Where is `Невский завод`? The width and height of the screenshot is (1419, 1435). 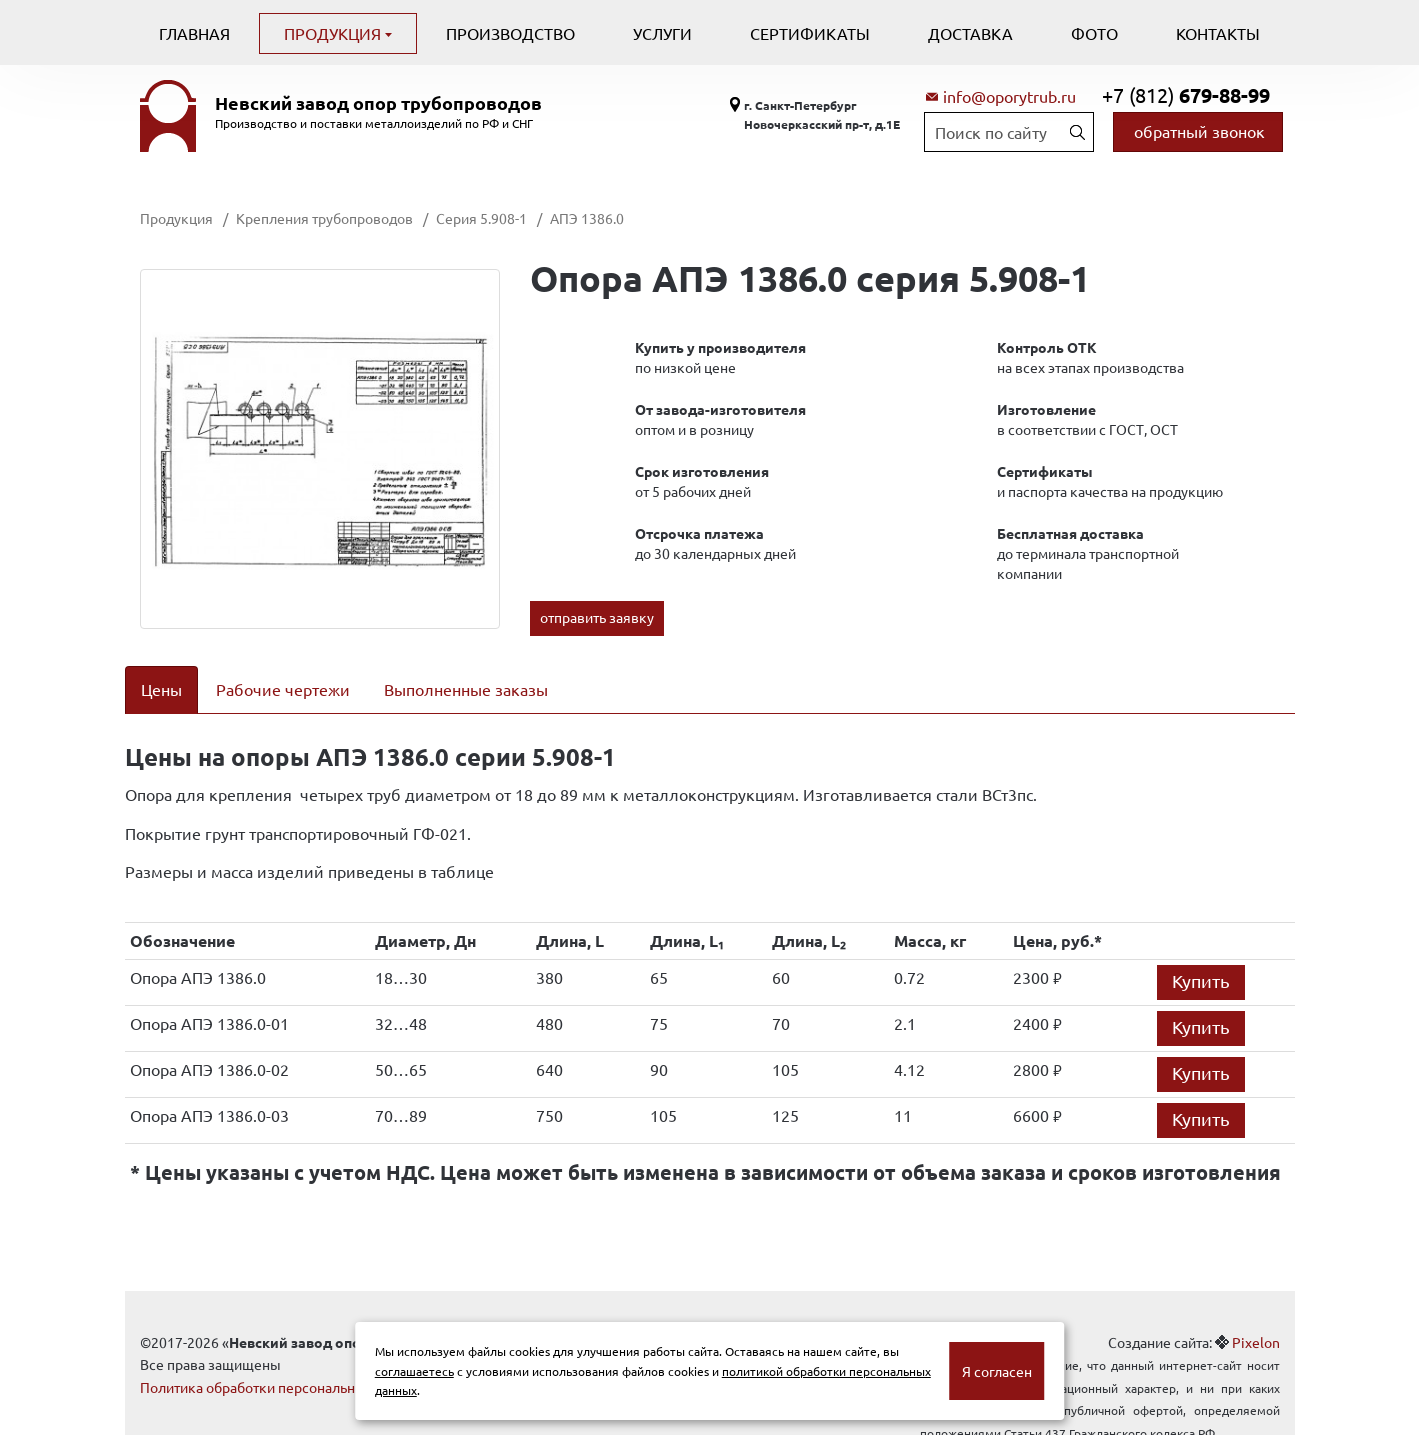 Невский завод is located at coordinates (378, 103).